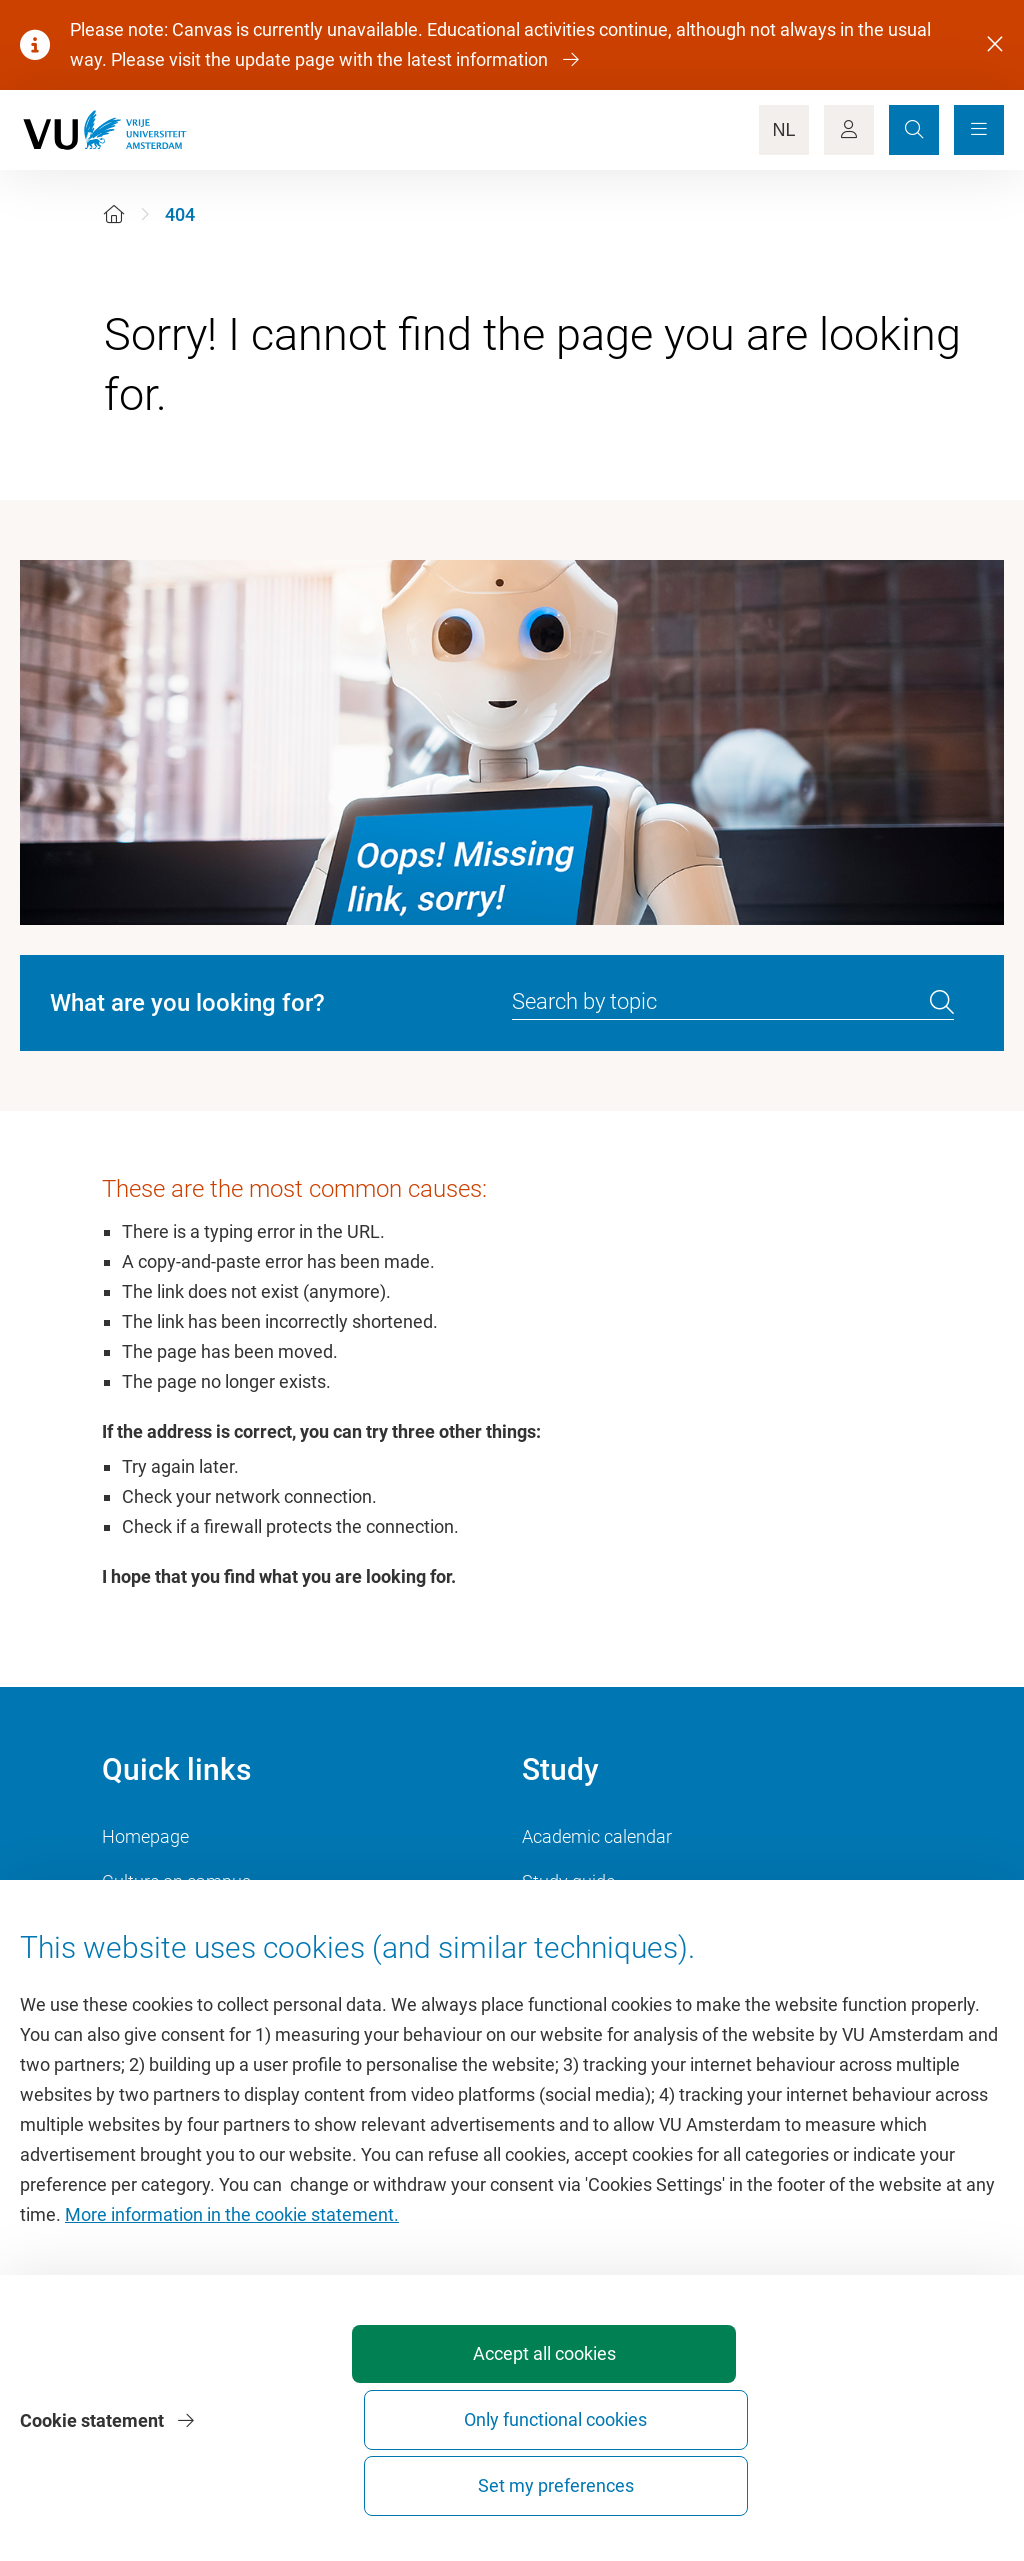 This screenshot has width=1024, height=2561. I want to click on More information in the cookie statement., so click(232, 2327).